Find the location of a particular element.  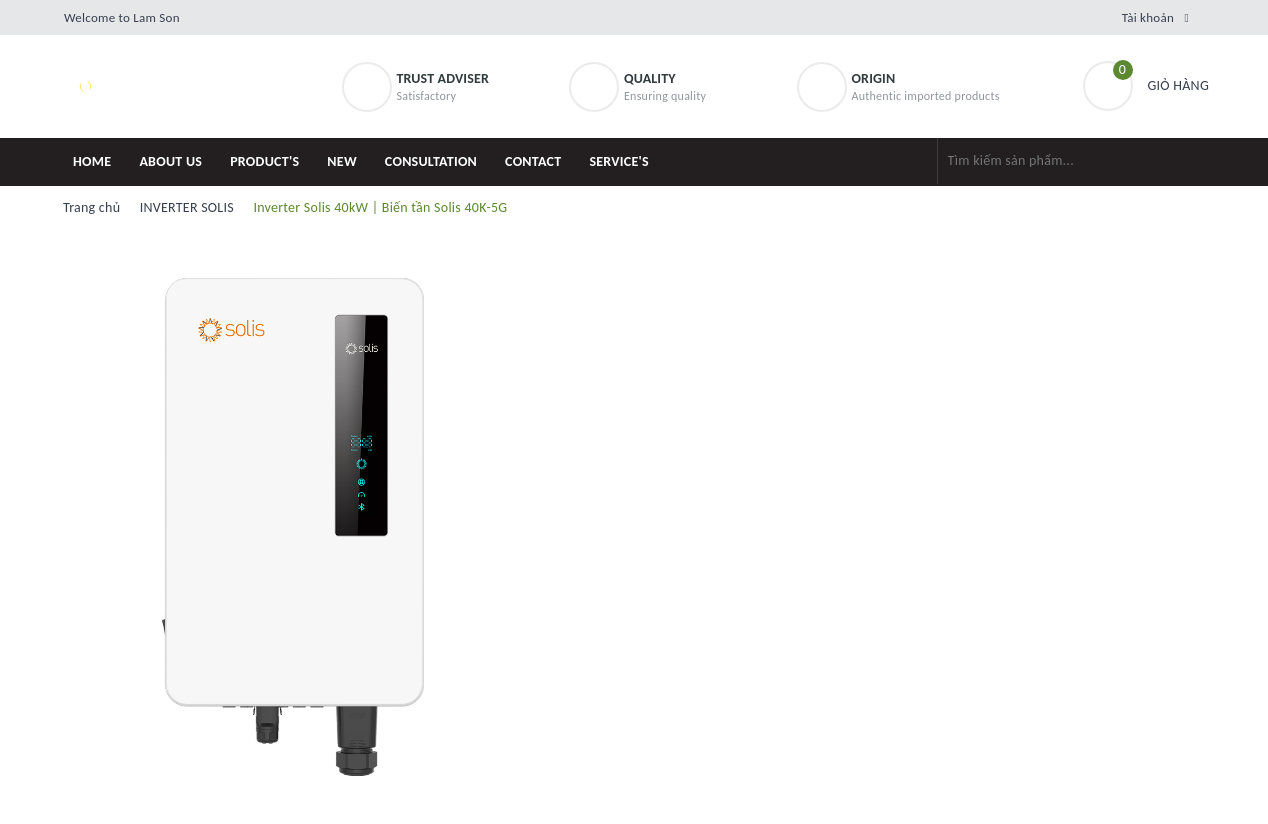

HOME is located at coordinates (92, 161).